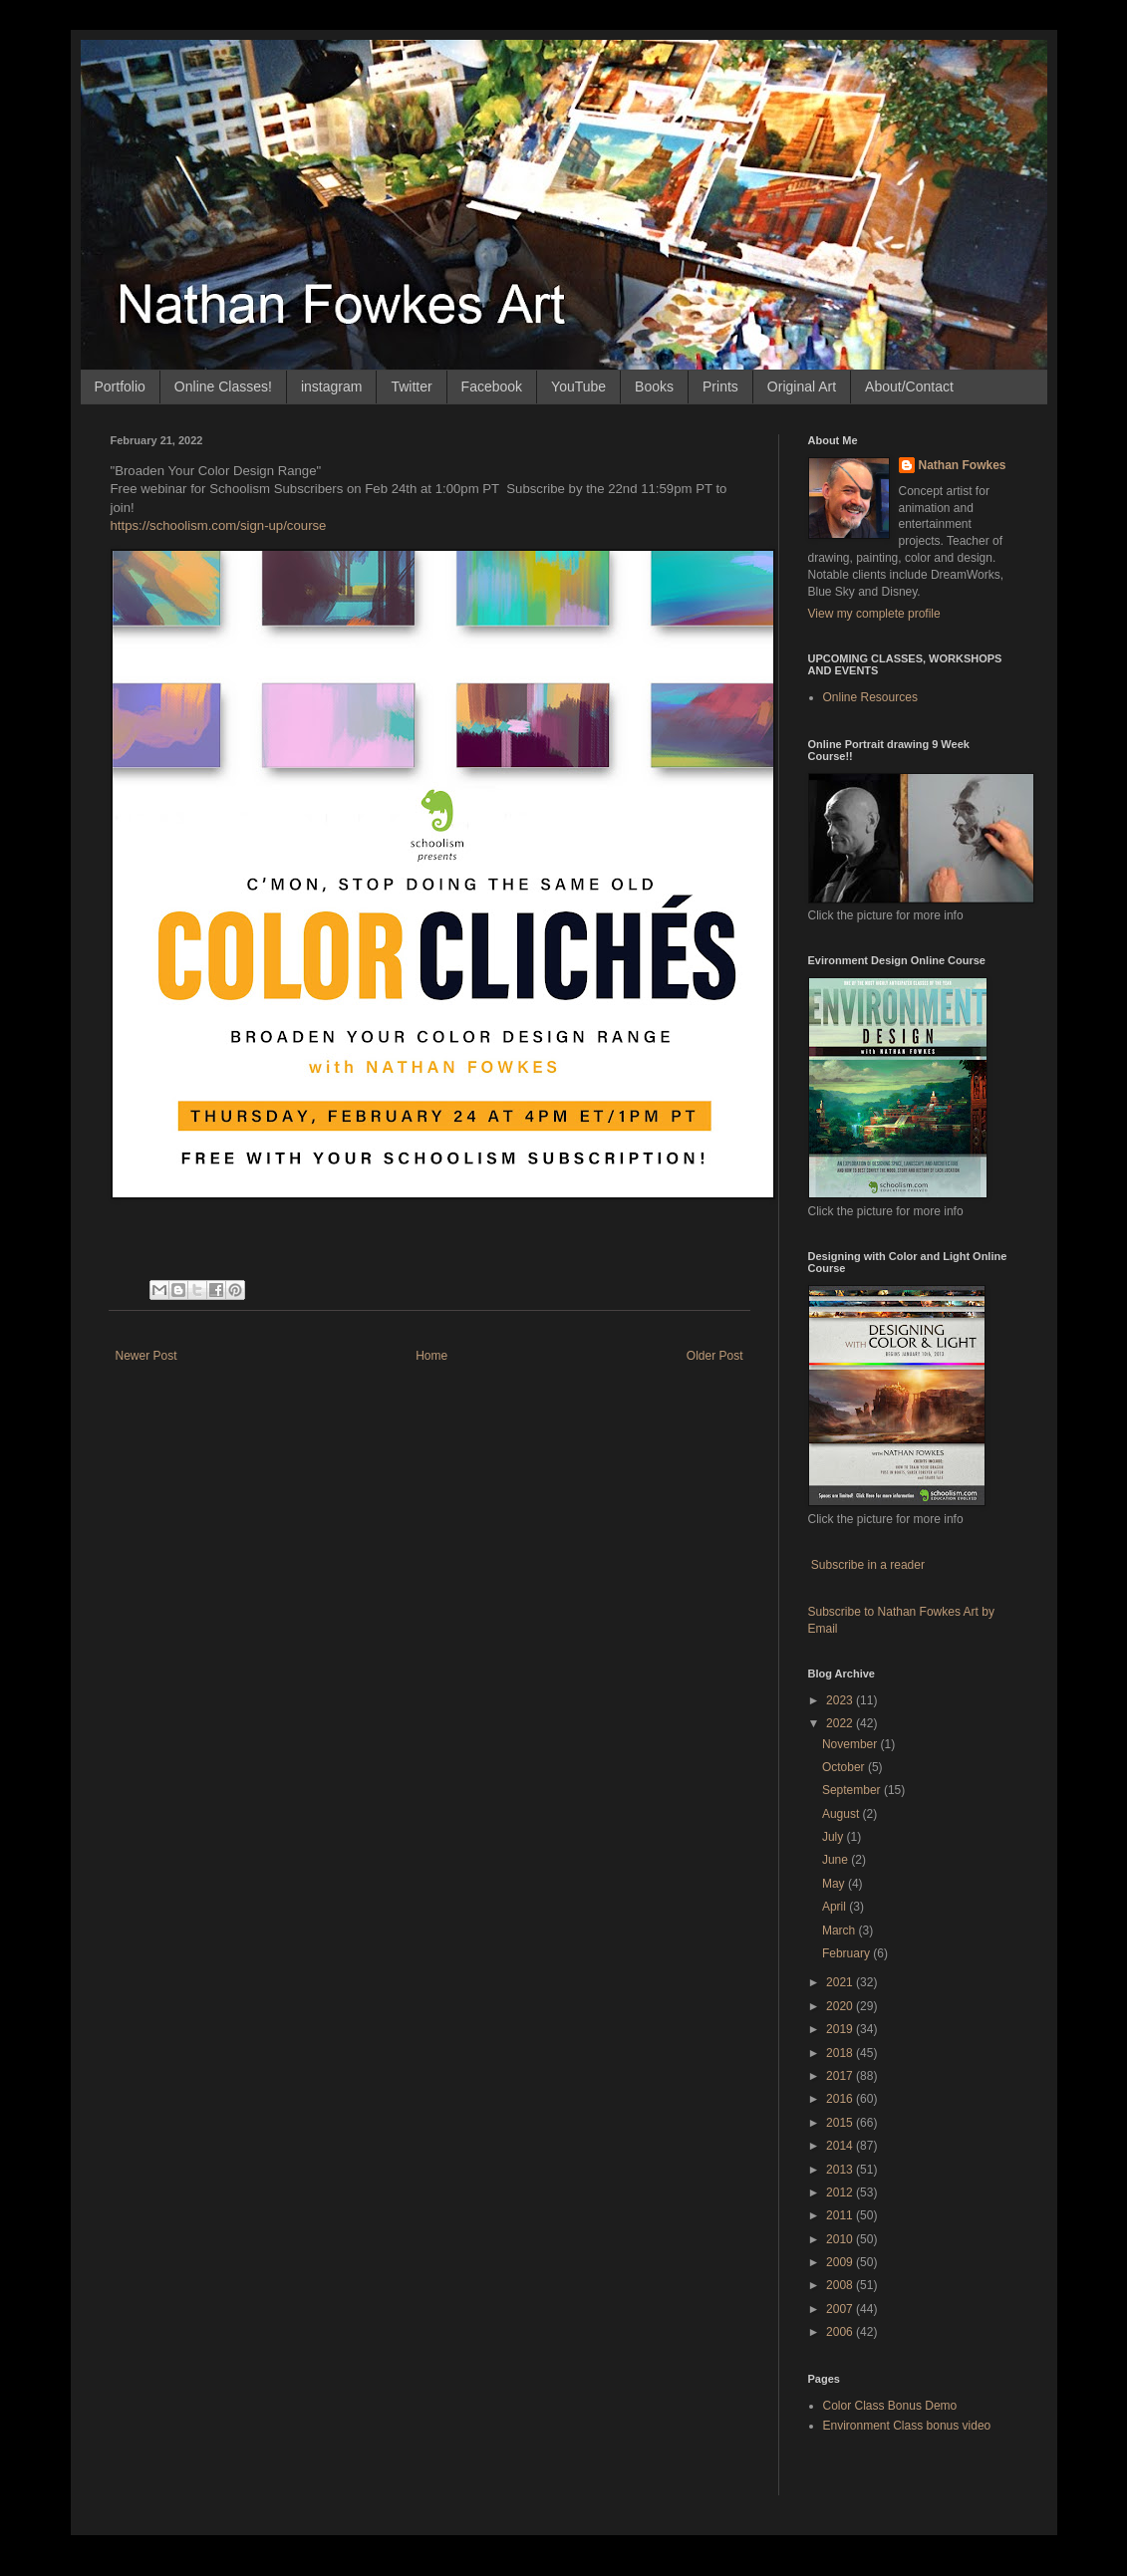 The image size is (1127, 2576). Describe the element at coordinates (874, 614) in the screenshot. I see `View my complete profile` at that location.